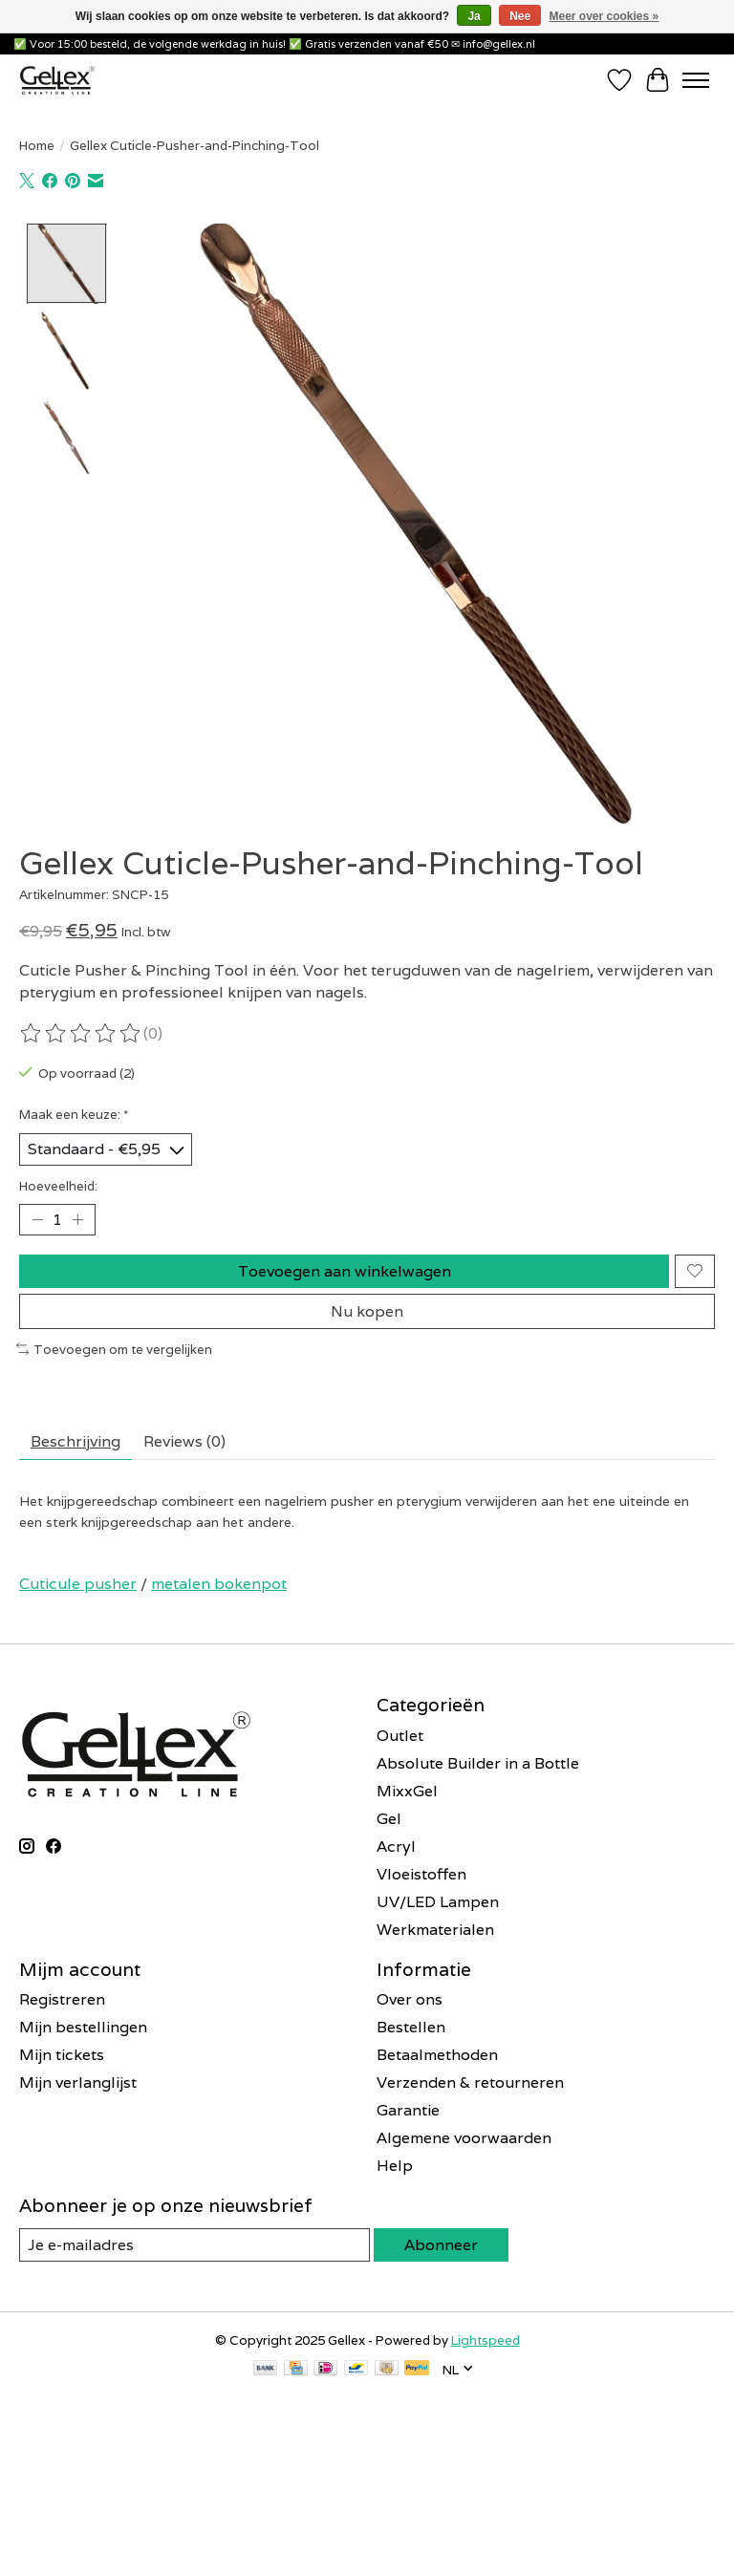 Image resolution: width=734 pixels, height=2576 pixels. What do you see at coordinates (37, 1219) in the screenshot?
I see `[Hoeveelheid verlagen]` at bounding box center [37, 1219].